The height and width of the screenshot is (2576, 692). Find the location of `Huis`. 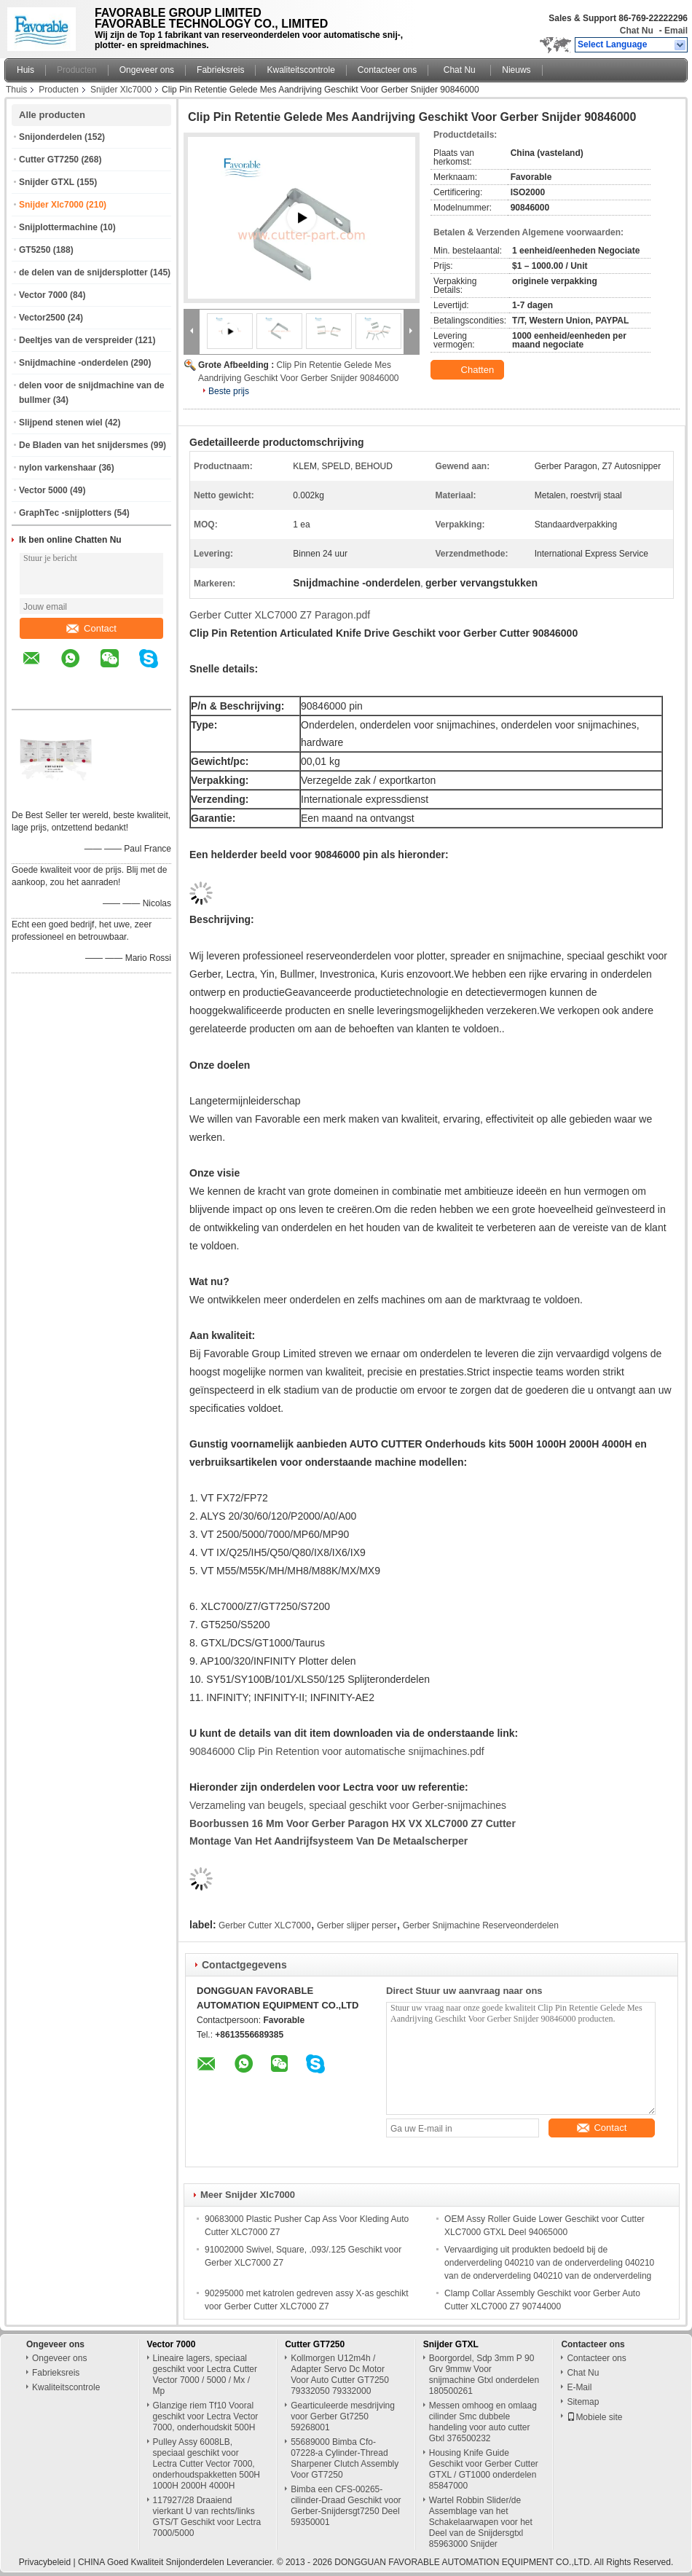

Huis is located at coordinates (25, 70).